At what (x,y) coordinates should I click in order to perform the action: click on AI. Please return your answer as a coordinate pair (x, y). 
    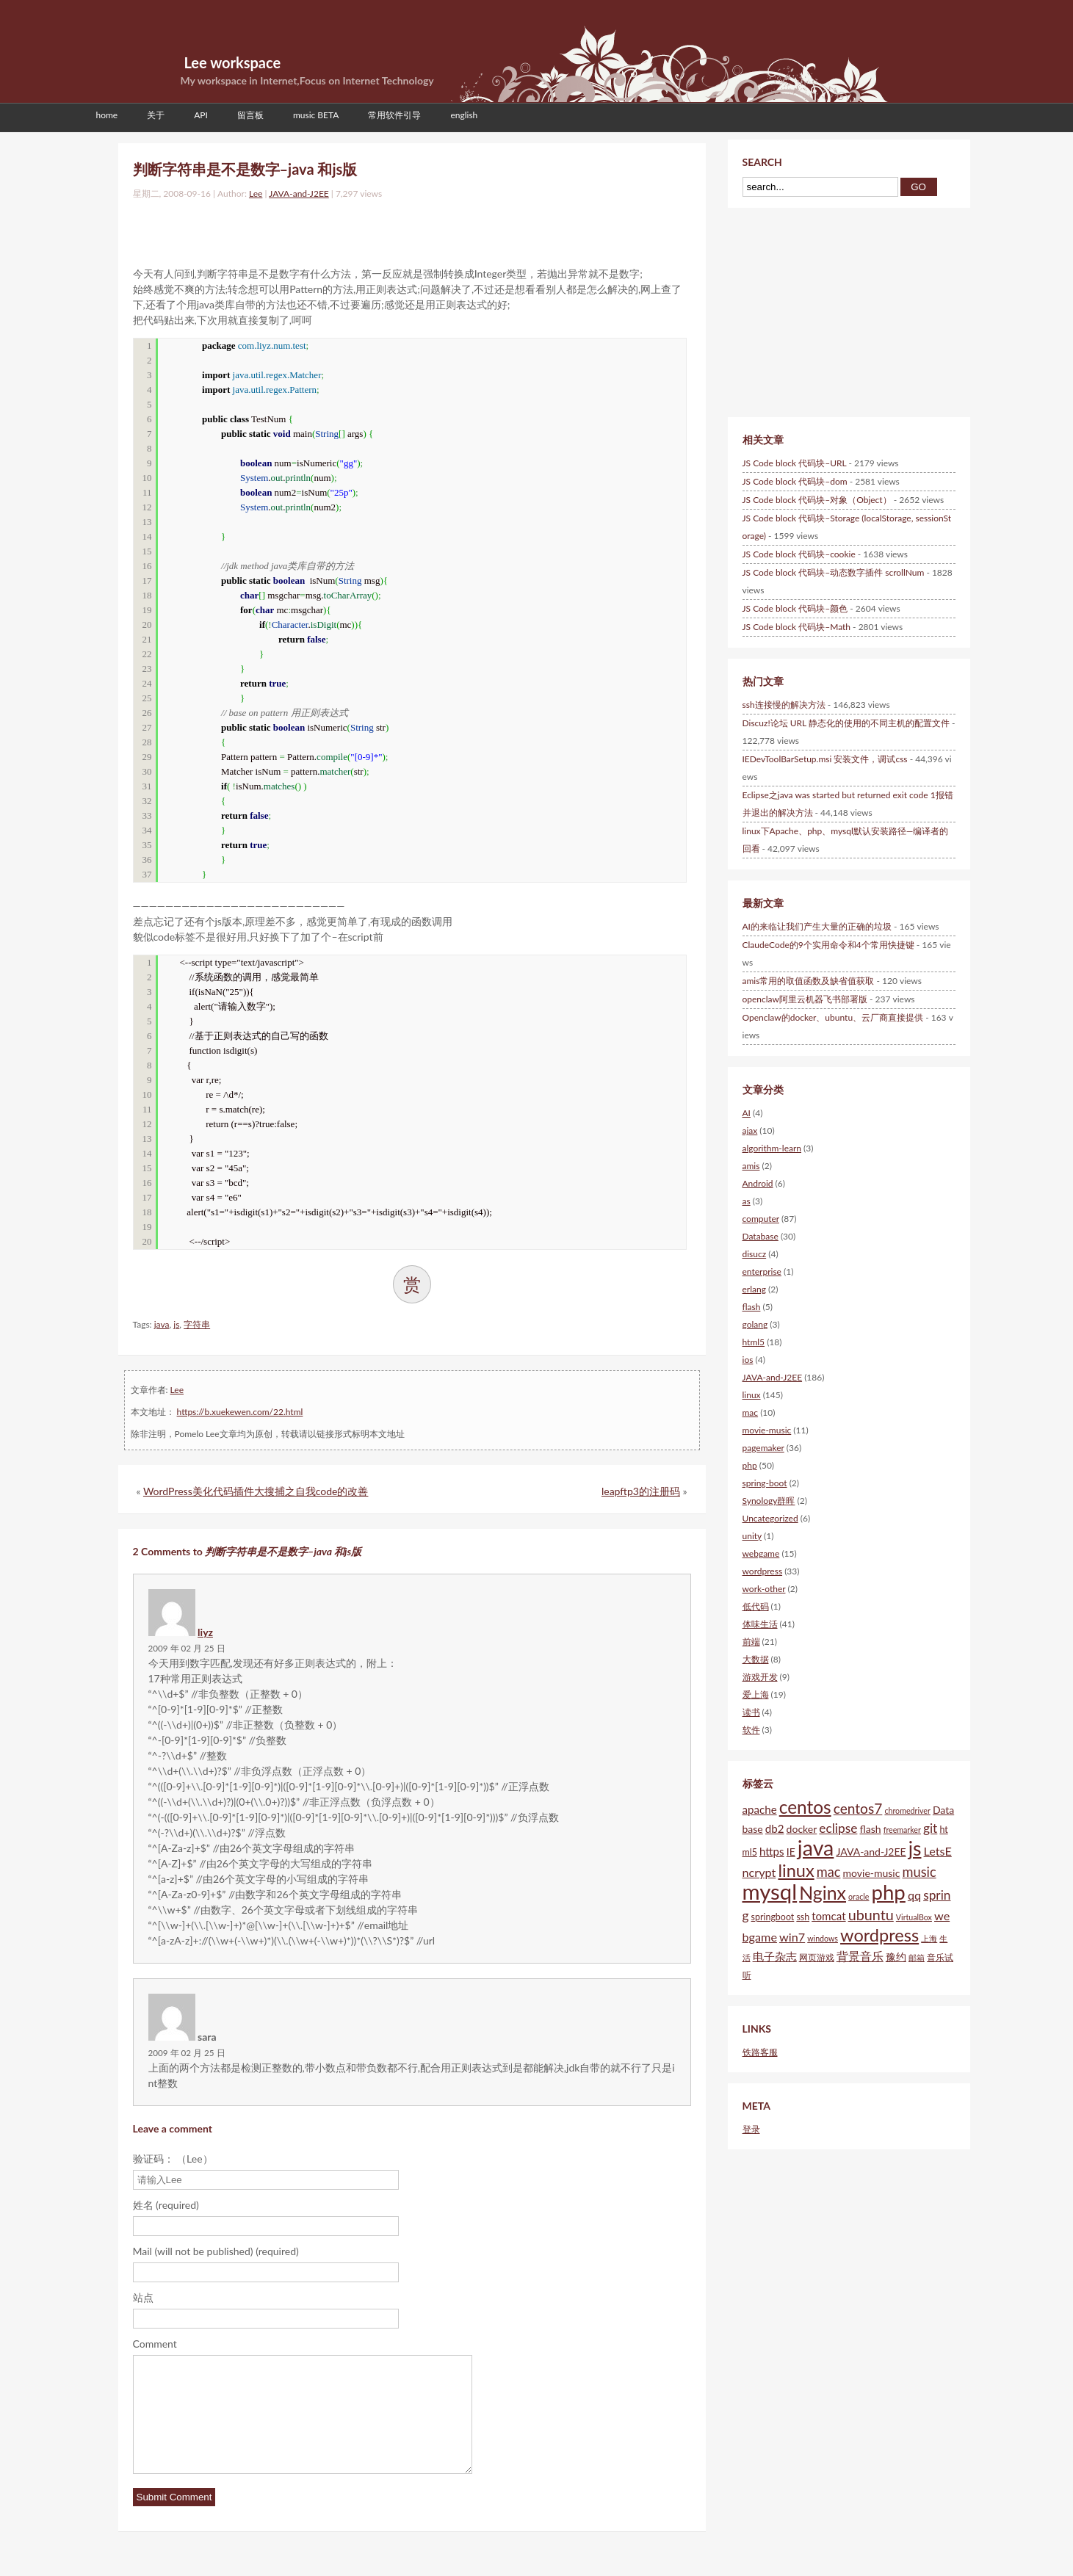
    Looking at the image, I should click on (747, 1112).